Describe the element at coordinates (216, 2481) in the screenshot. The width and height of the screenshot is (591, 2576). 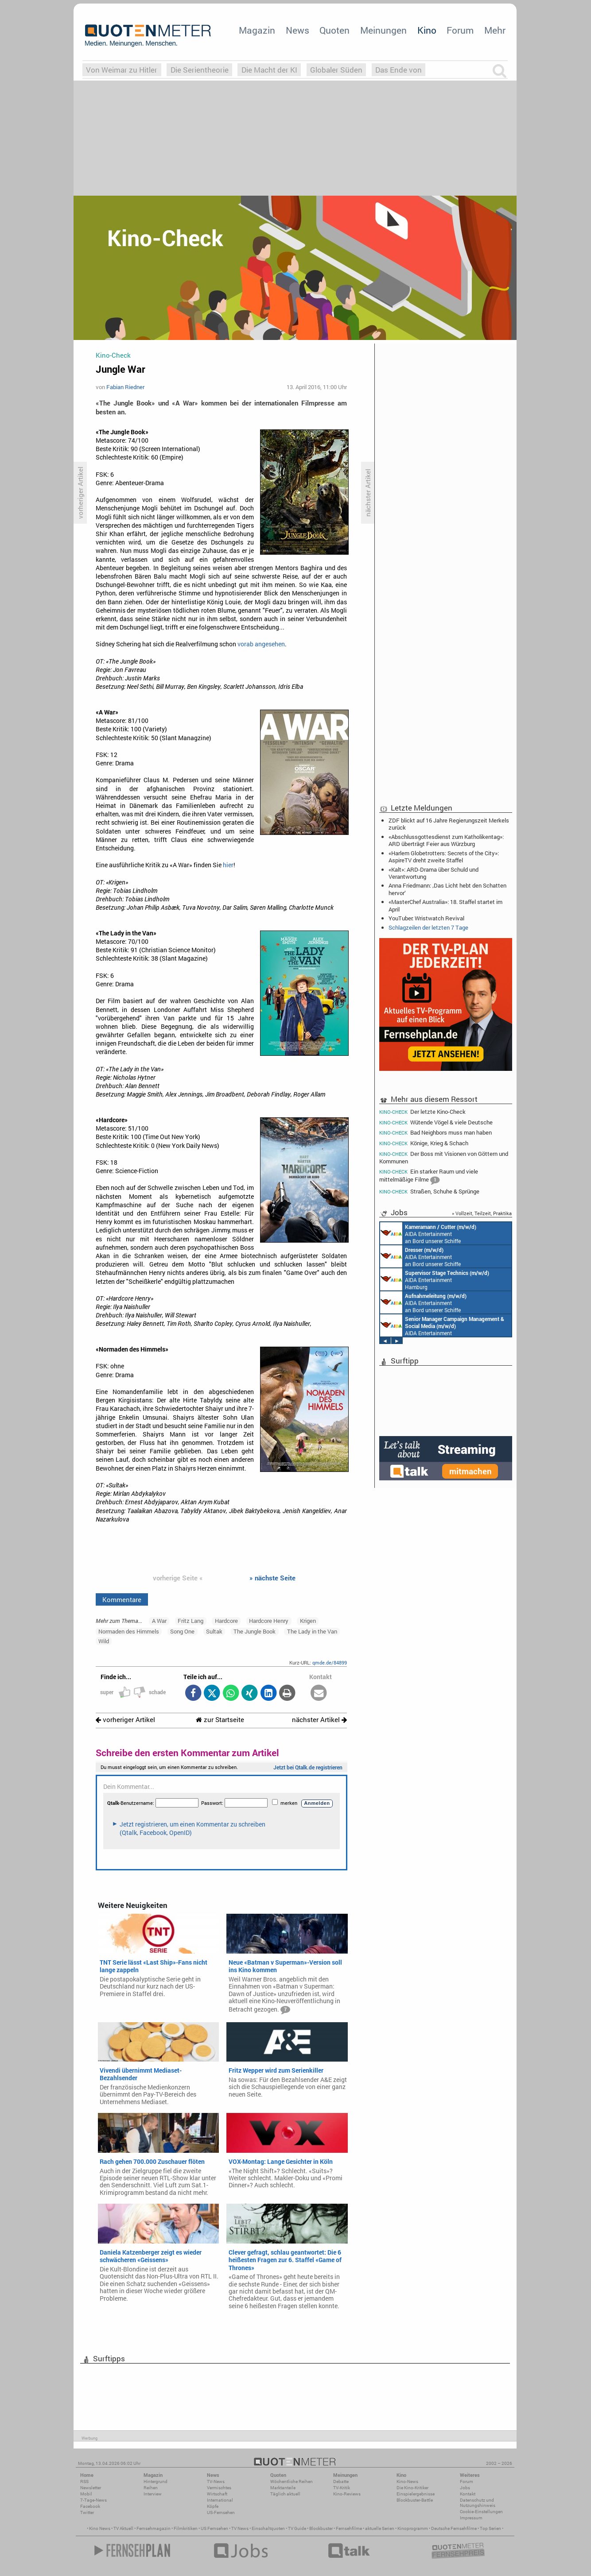
I see `TV-News` at that location.